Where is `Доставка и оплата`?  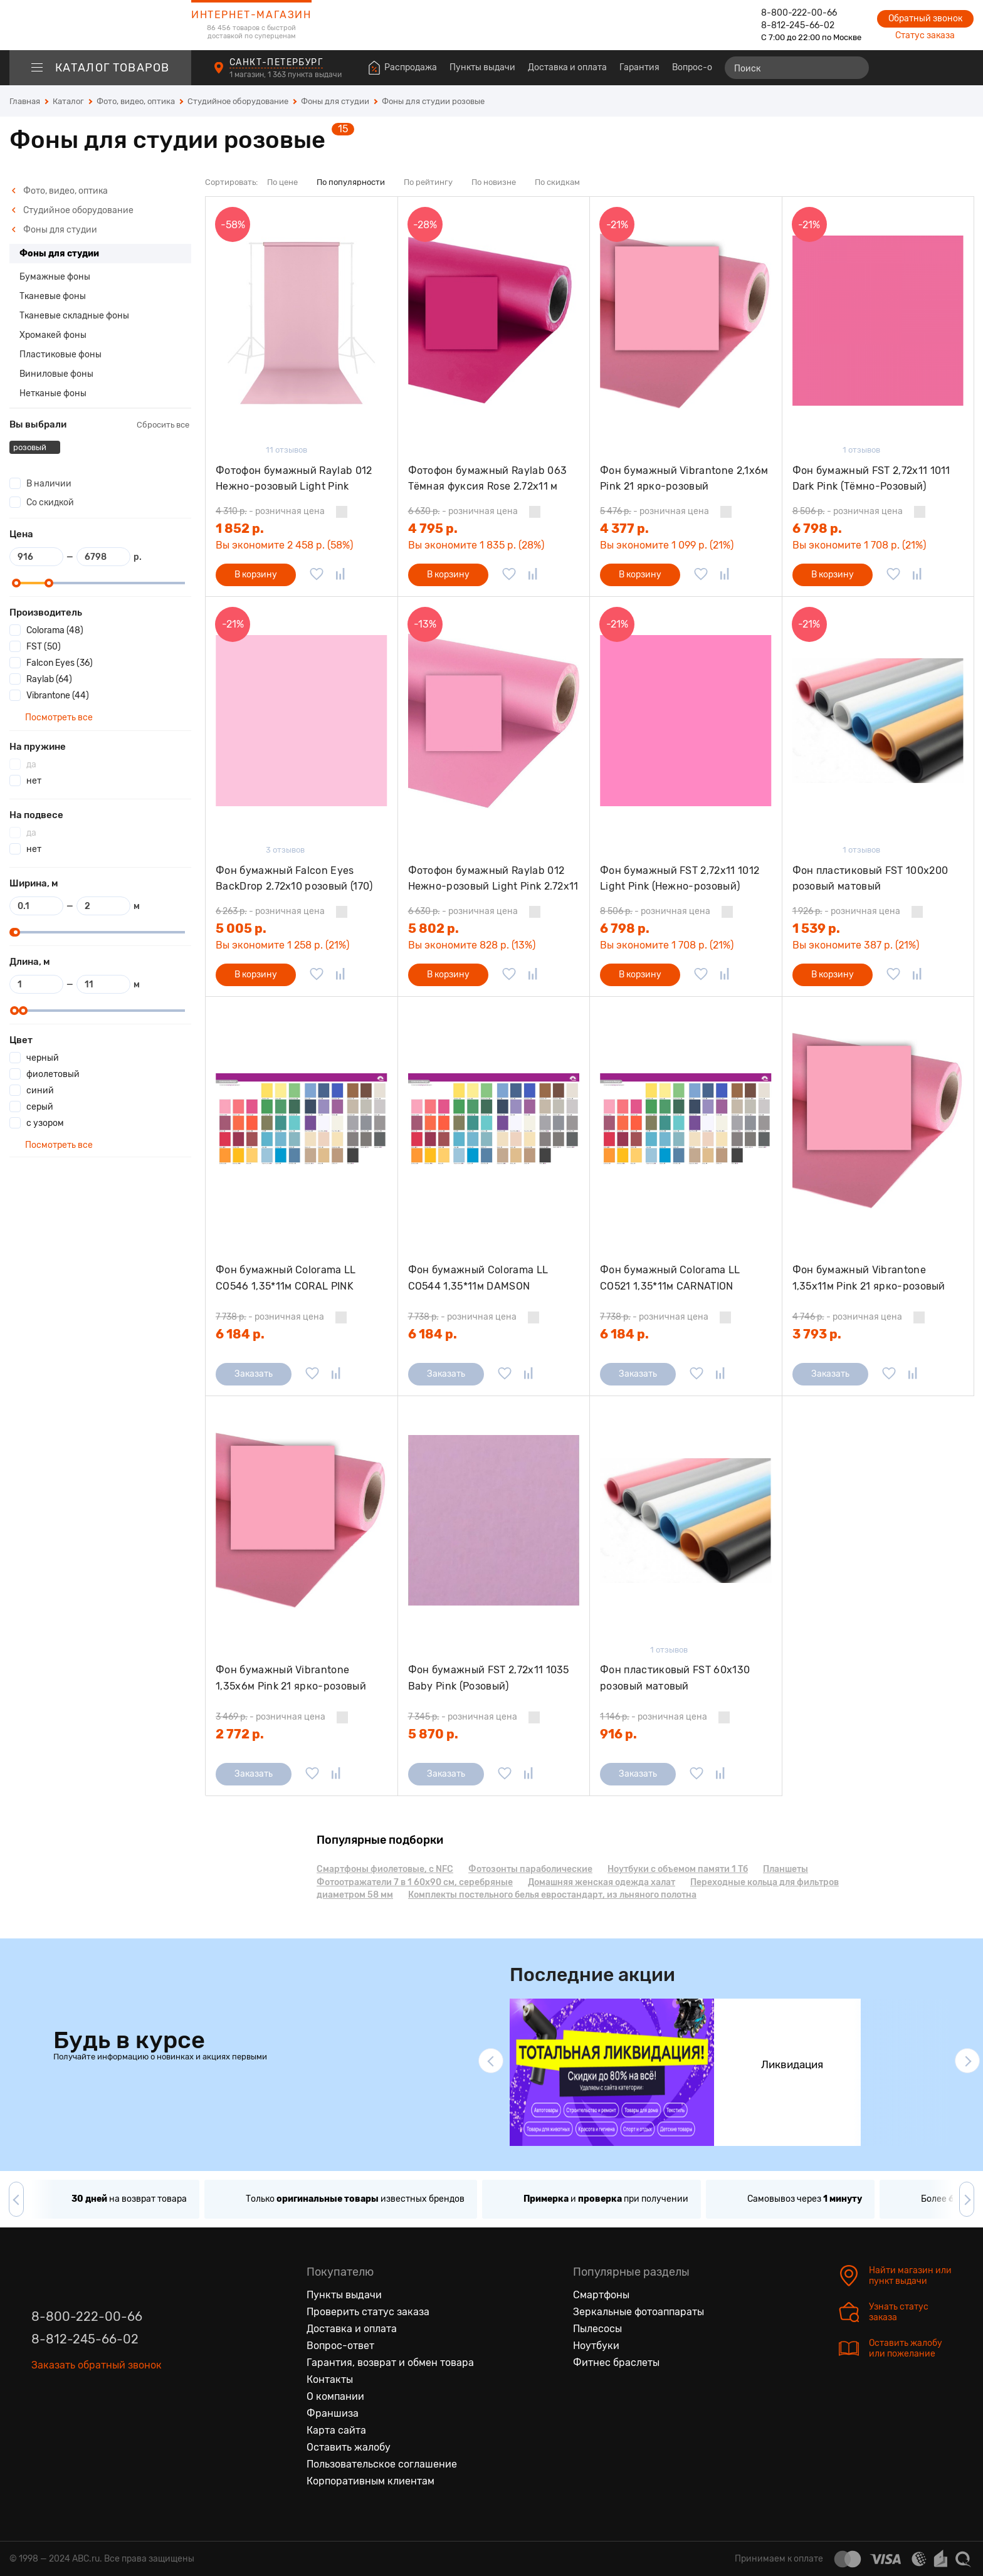
Доставка и оплата is located at coordinates (567, 67).